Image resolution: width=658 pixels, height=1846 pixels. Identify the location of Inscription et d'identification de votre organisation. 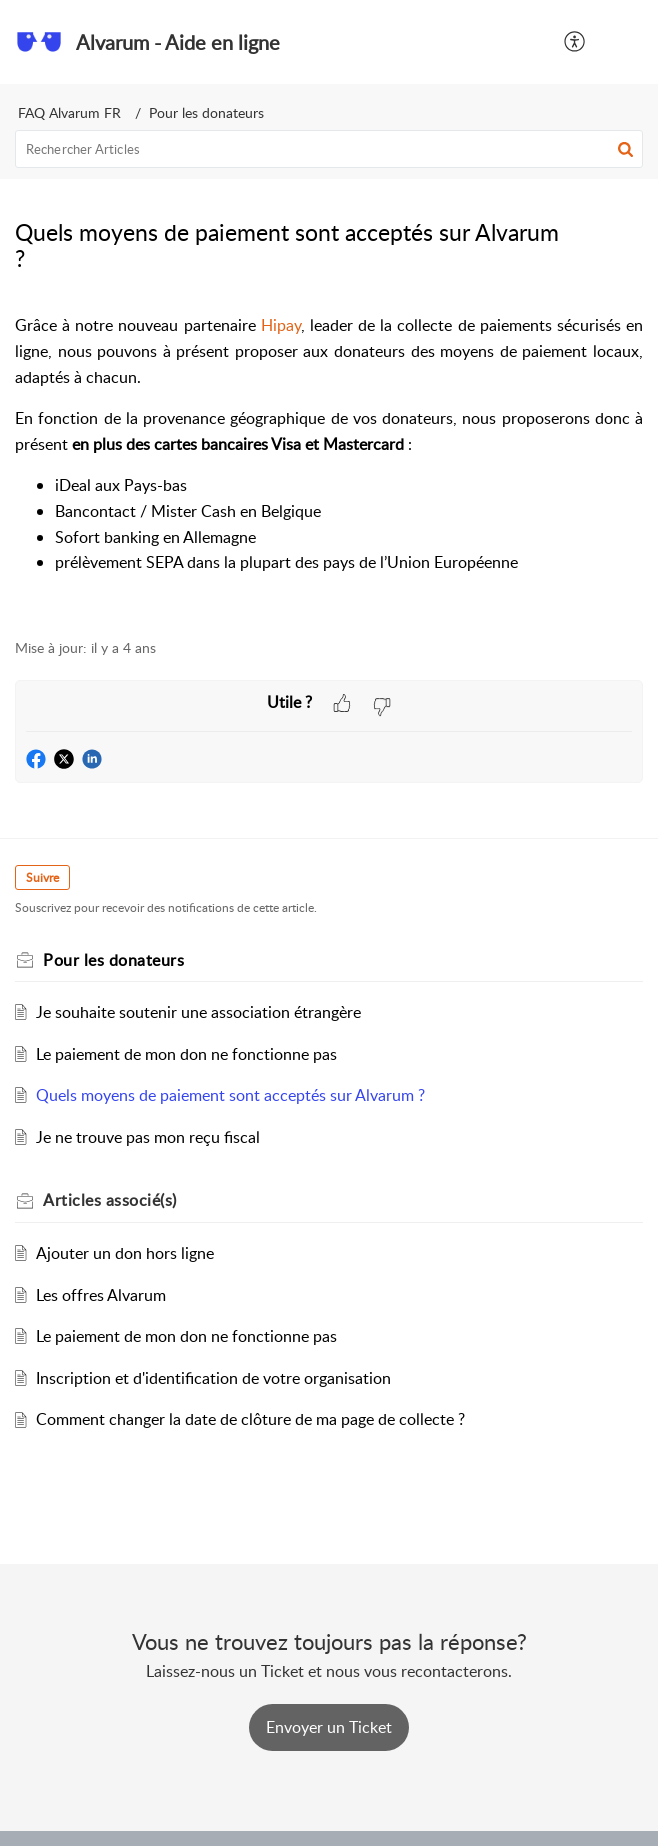
(213, 1378).